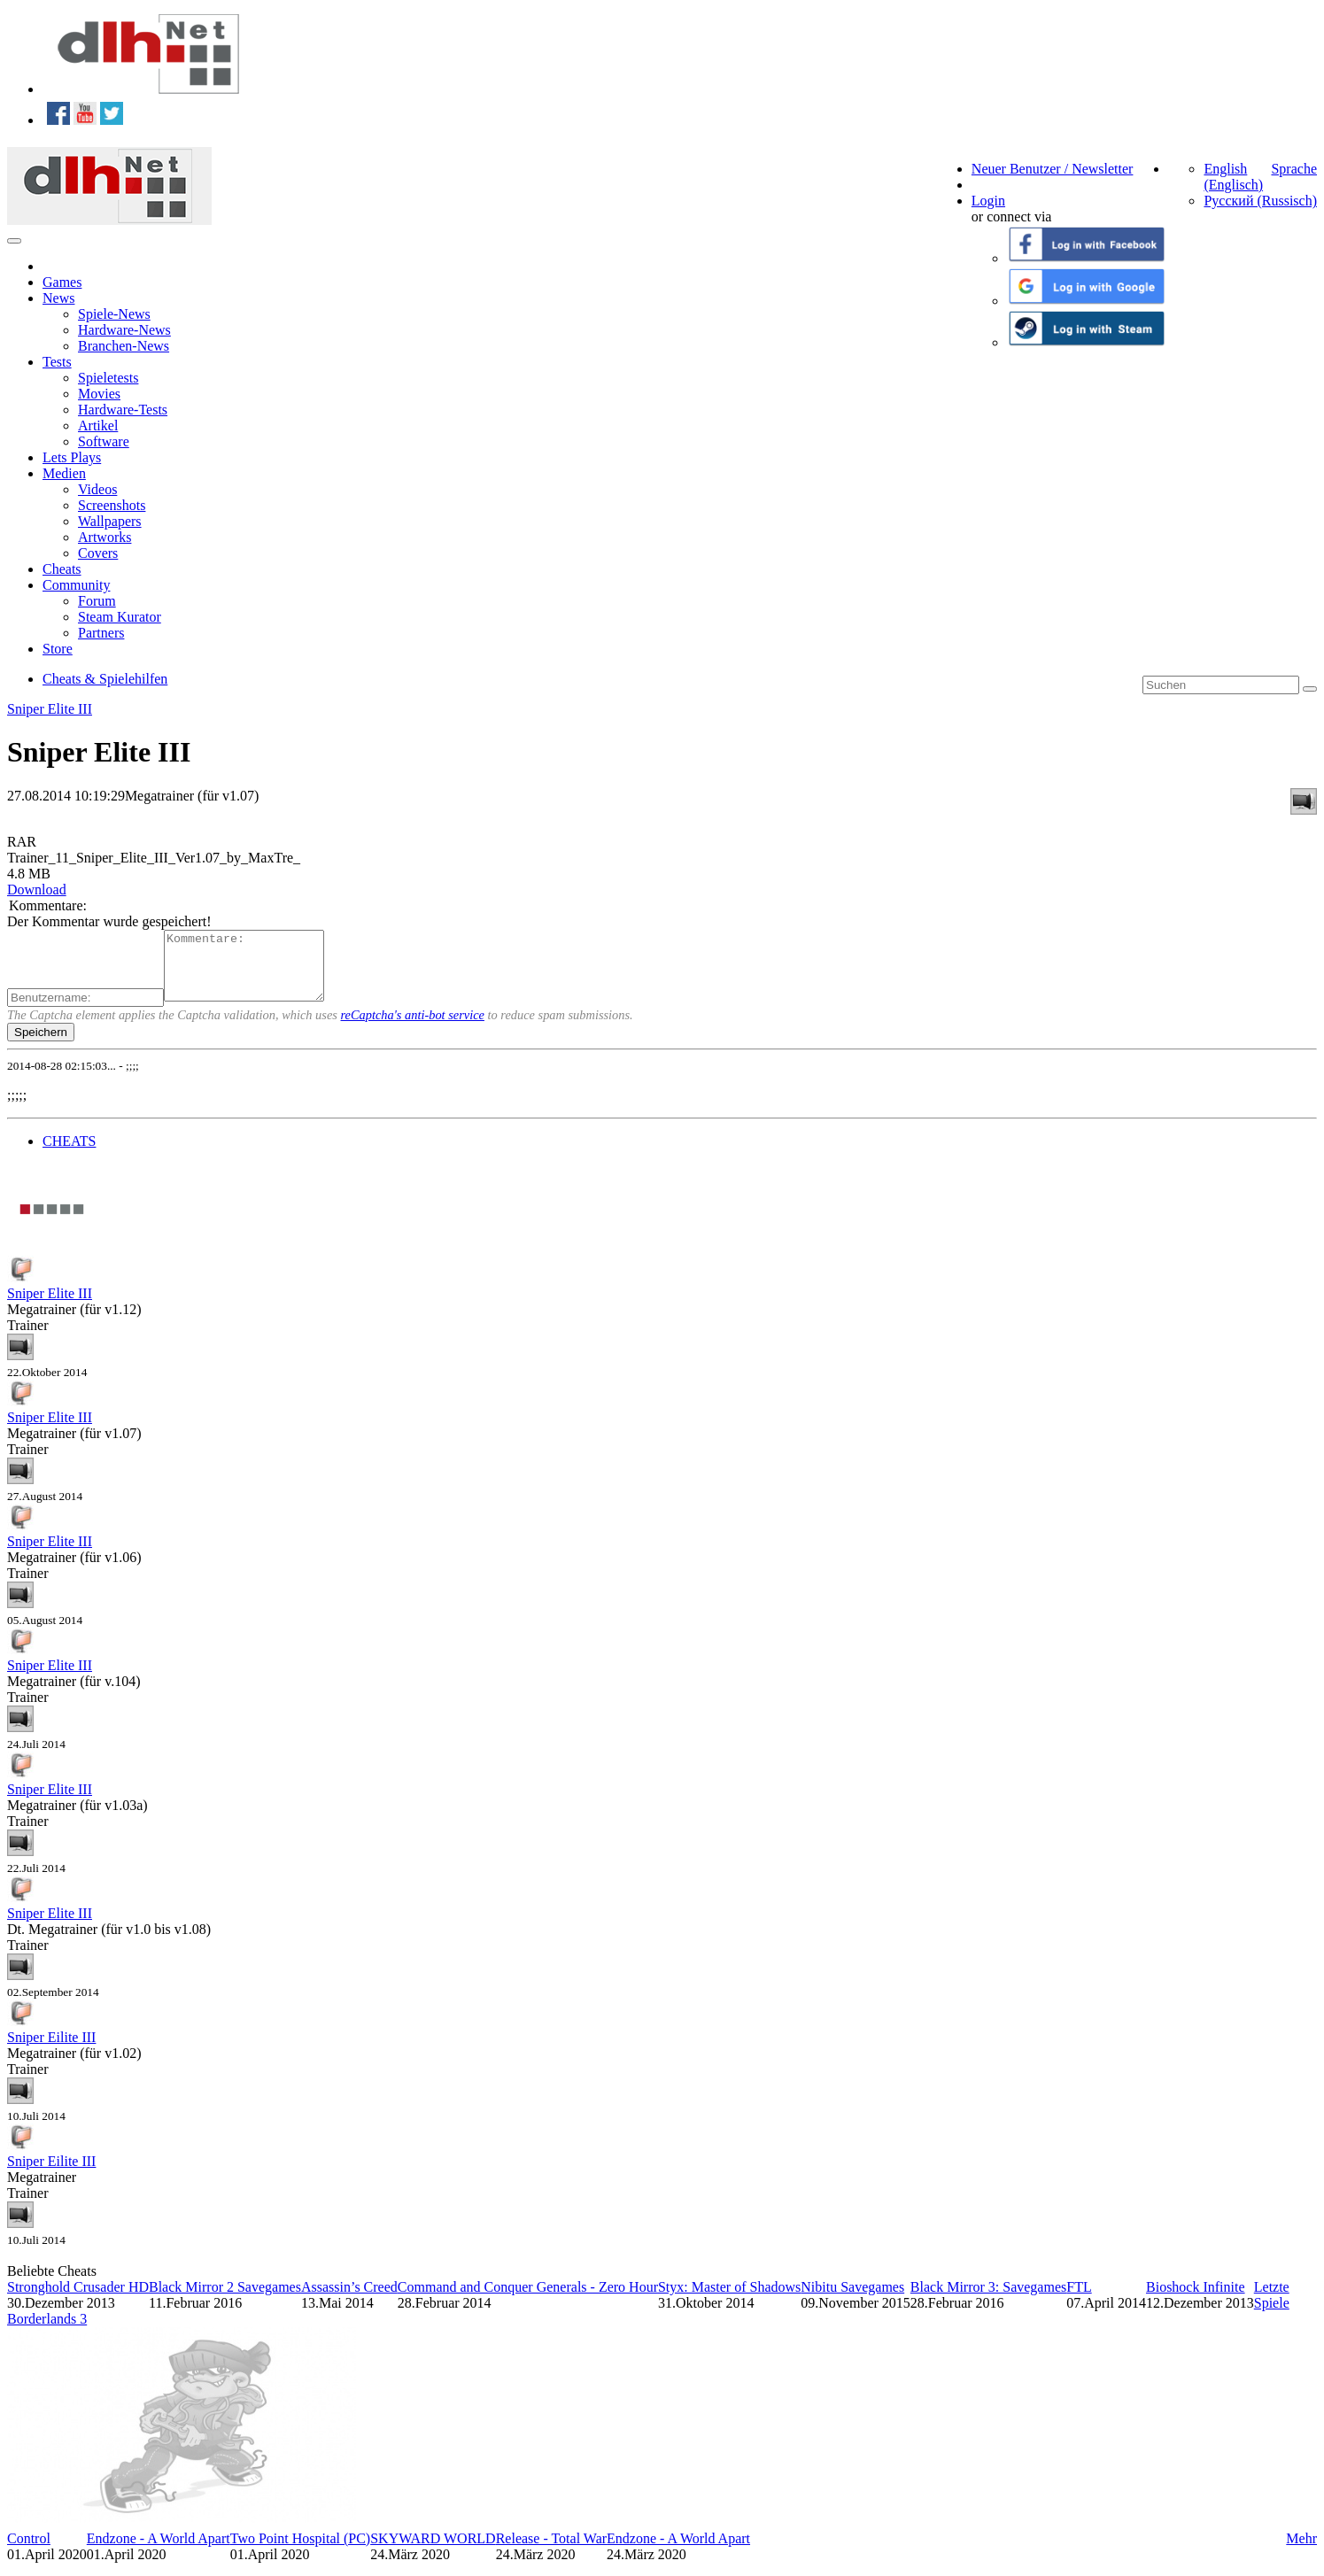 The height and width of the screenshot is (2576, 1324). Describe the element at coordinates (36, 889) in the screenshot. I see `Download` at that location.